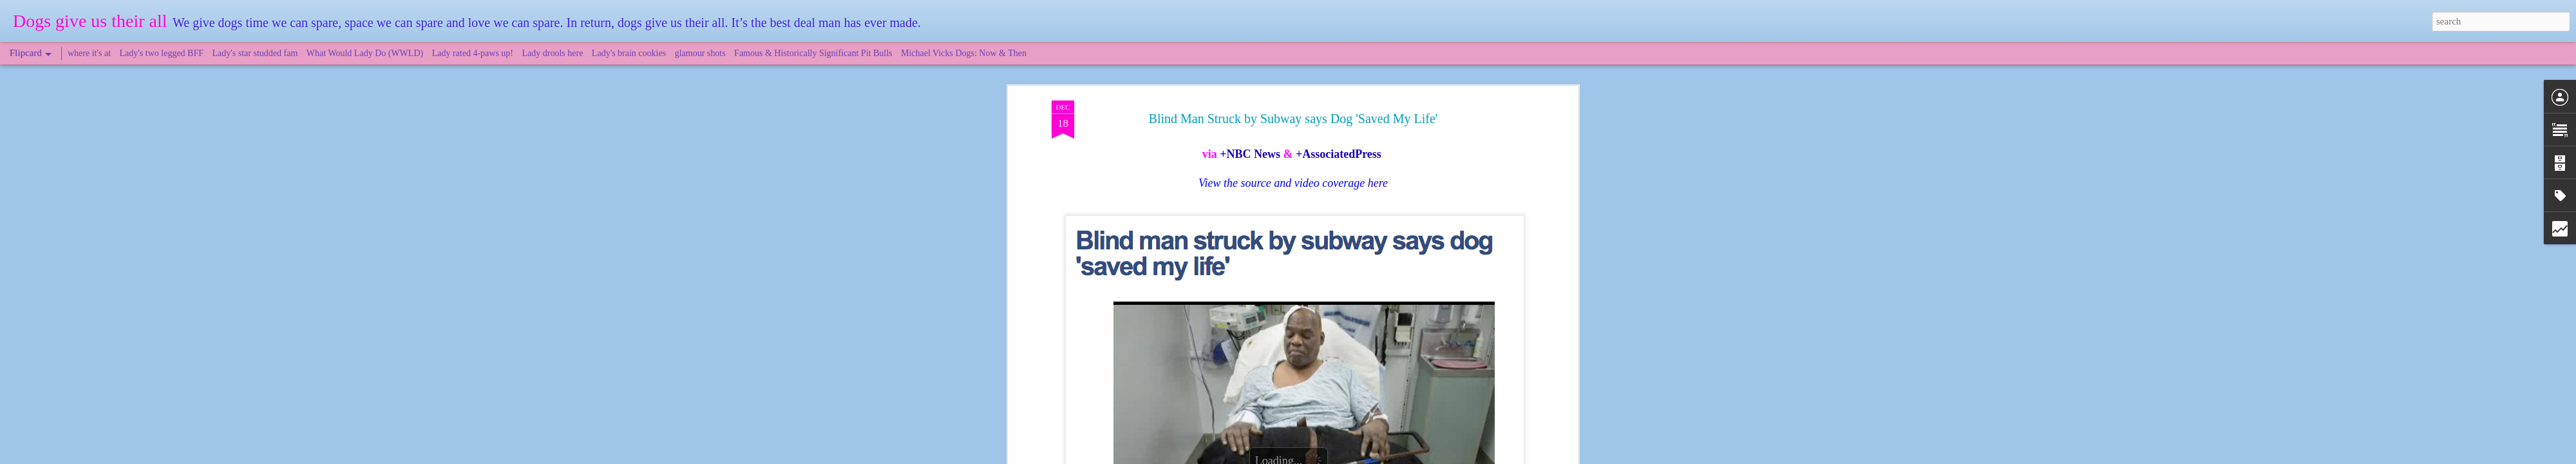 The width and height of the screenshot is (2576, 464). I want to click on where it's at, so click(89, 53).